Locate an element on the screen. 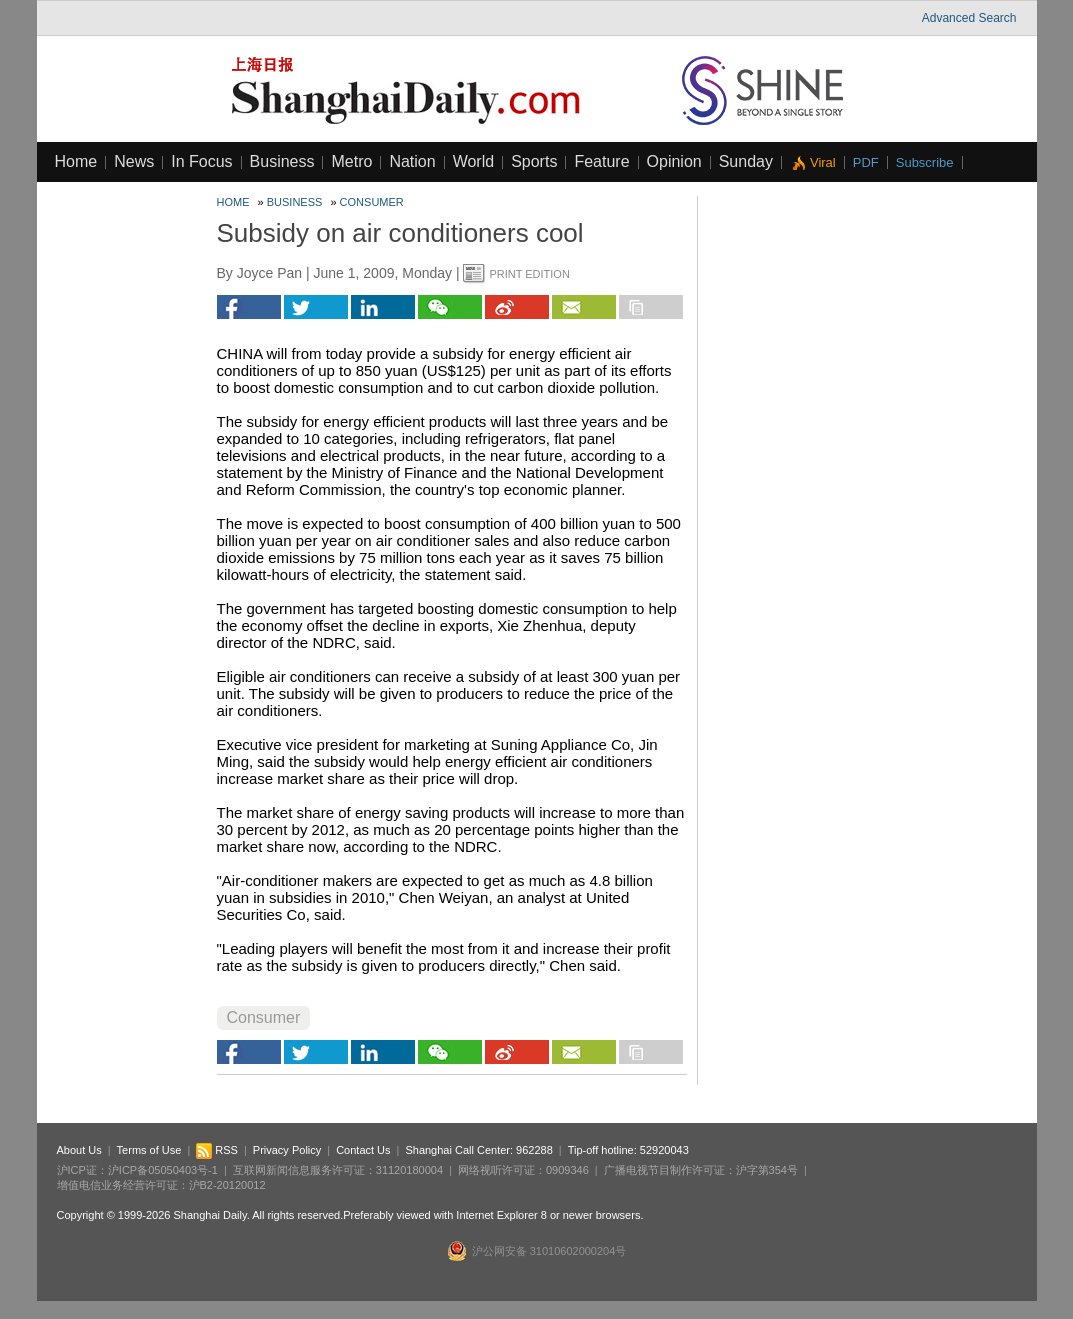 This screenshot has width=1073, height=1319. RSS is located at coordinates (217, 1150).